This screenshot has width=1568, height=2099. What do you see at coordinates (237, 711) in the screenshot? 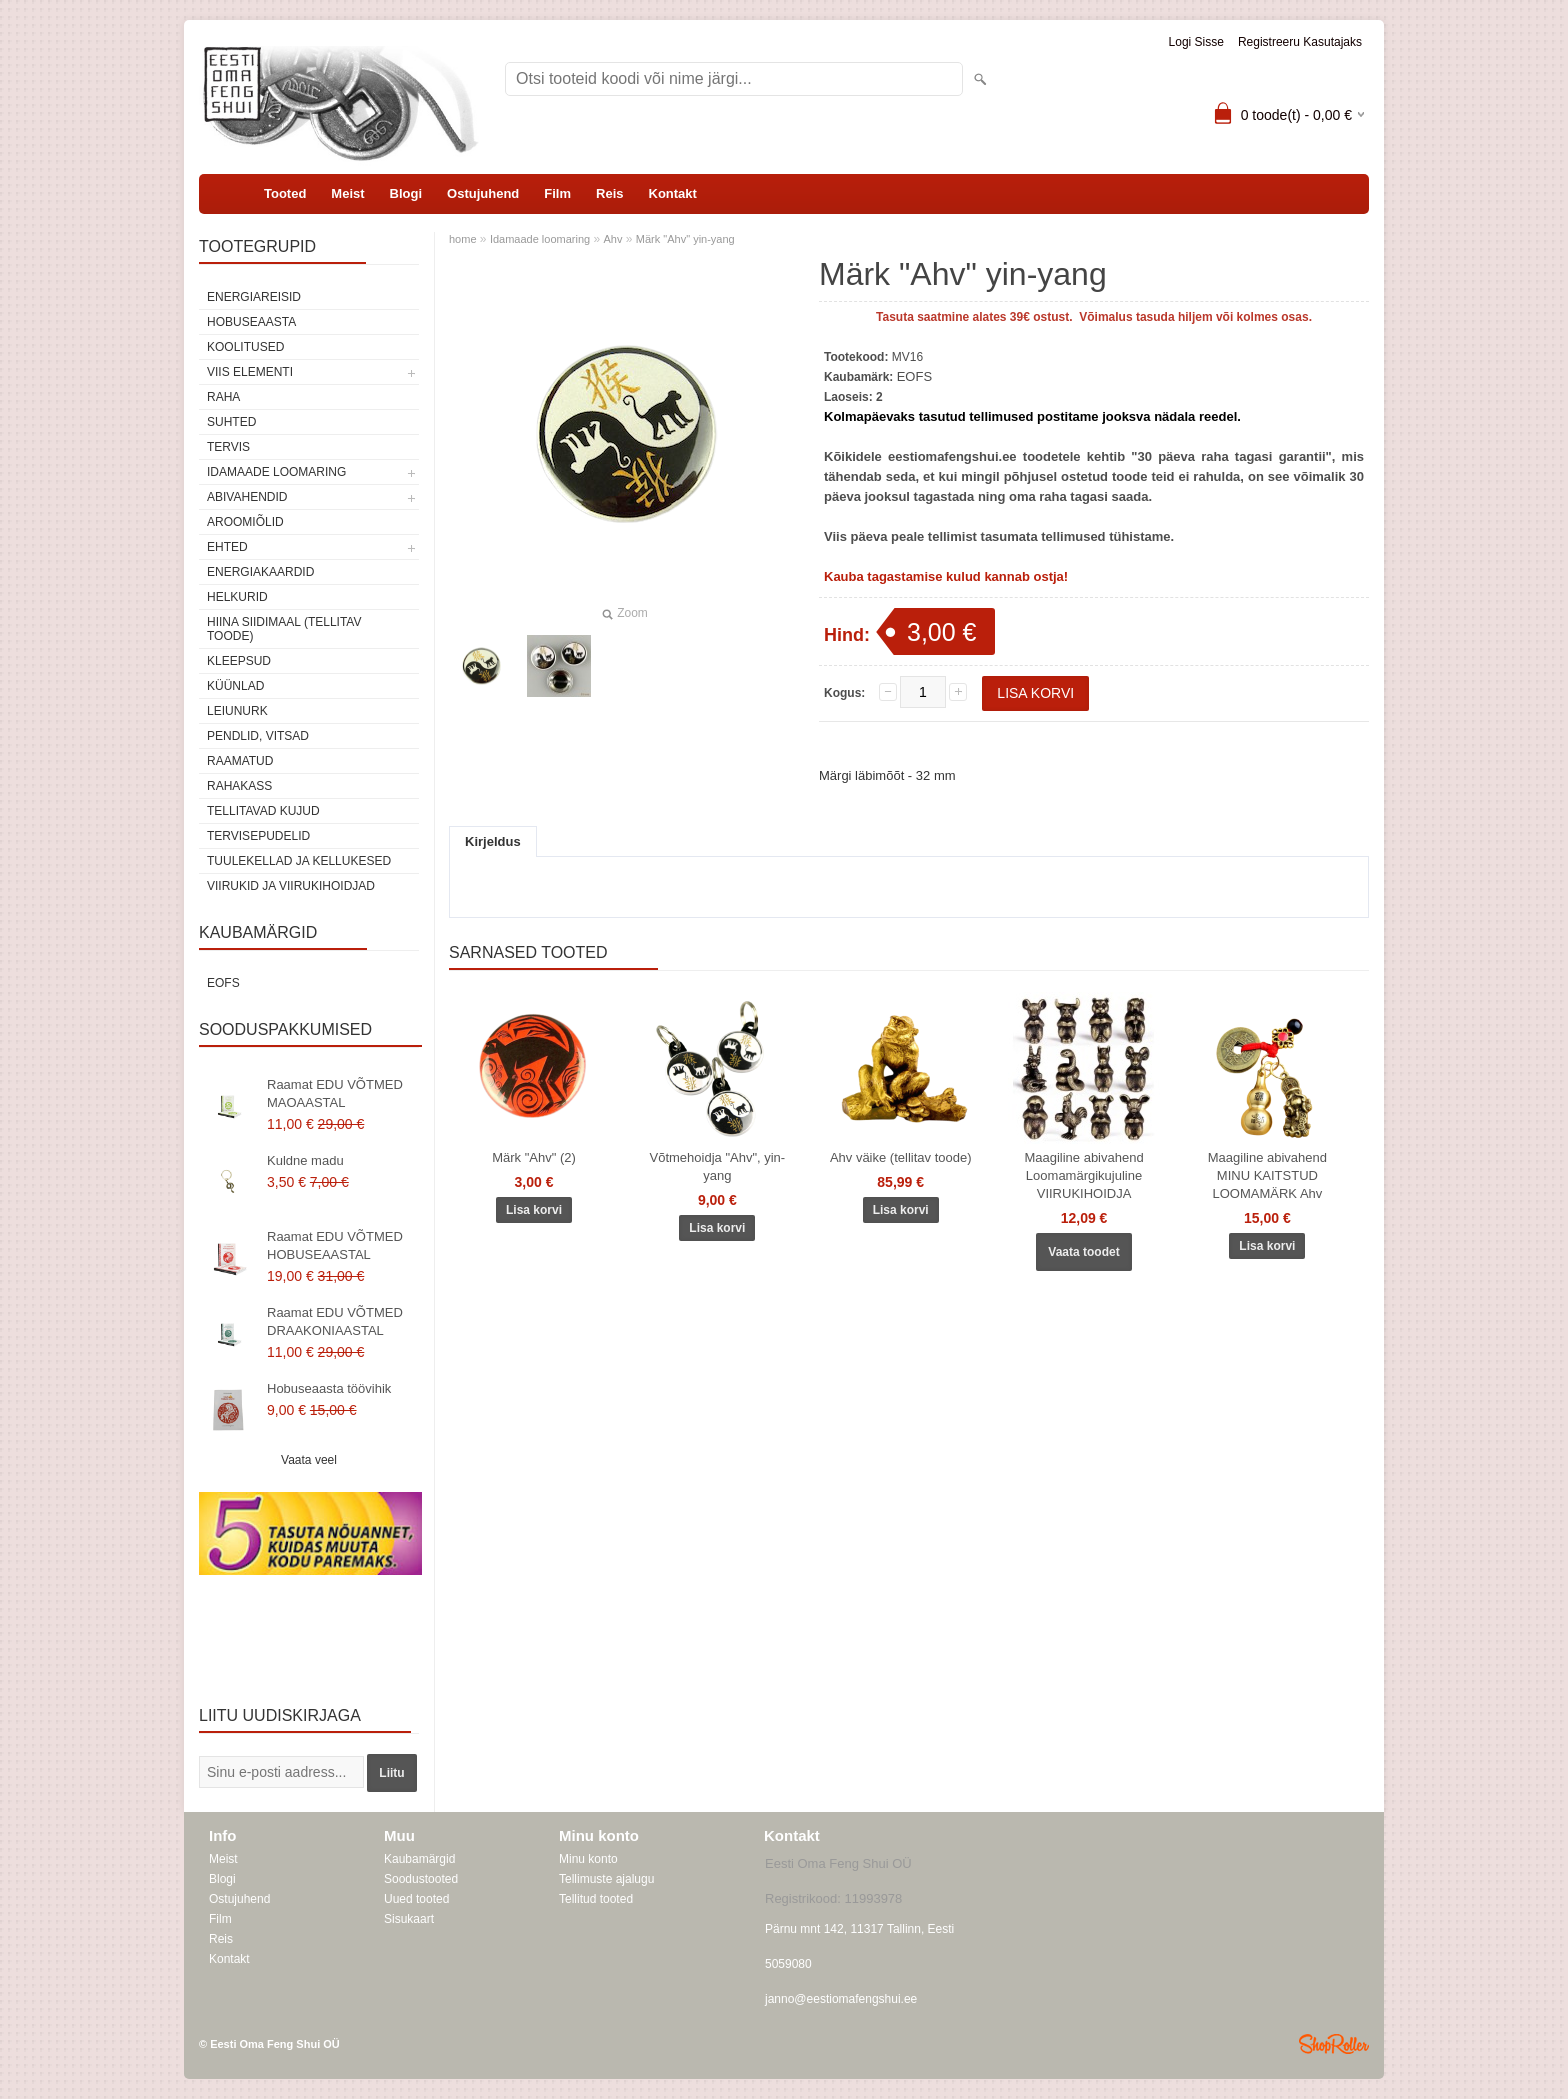
I see `Leiunurk` at bounding box center [237, 711].